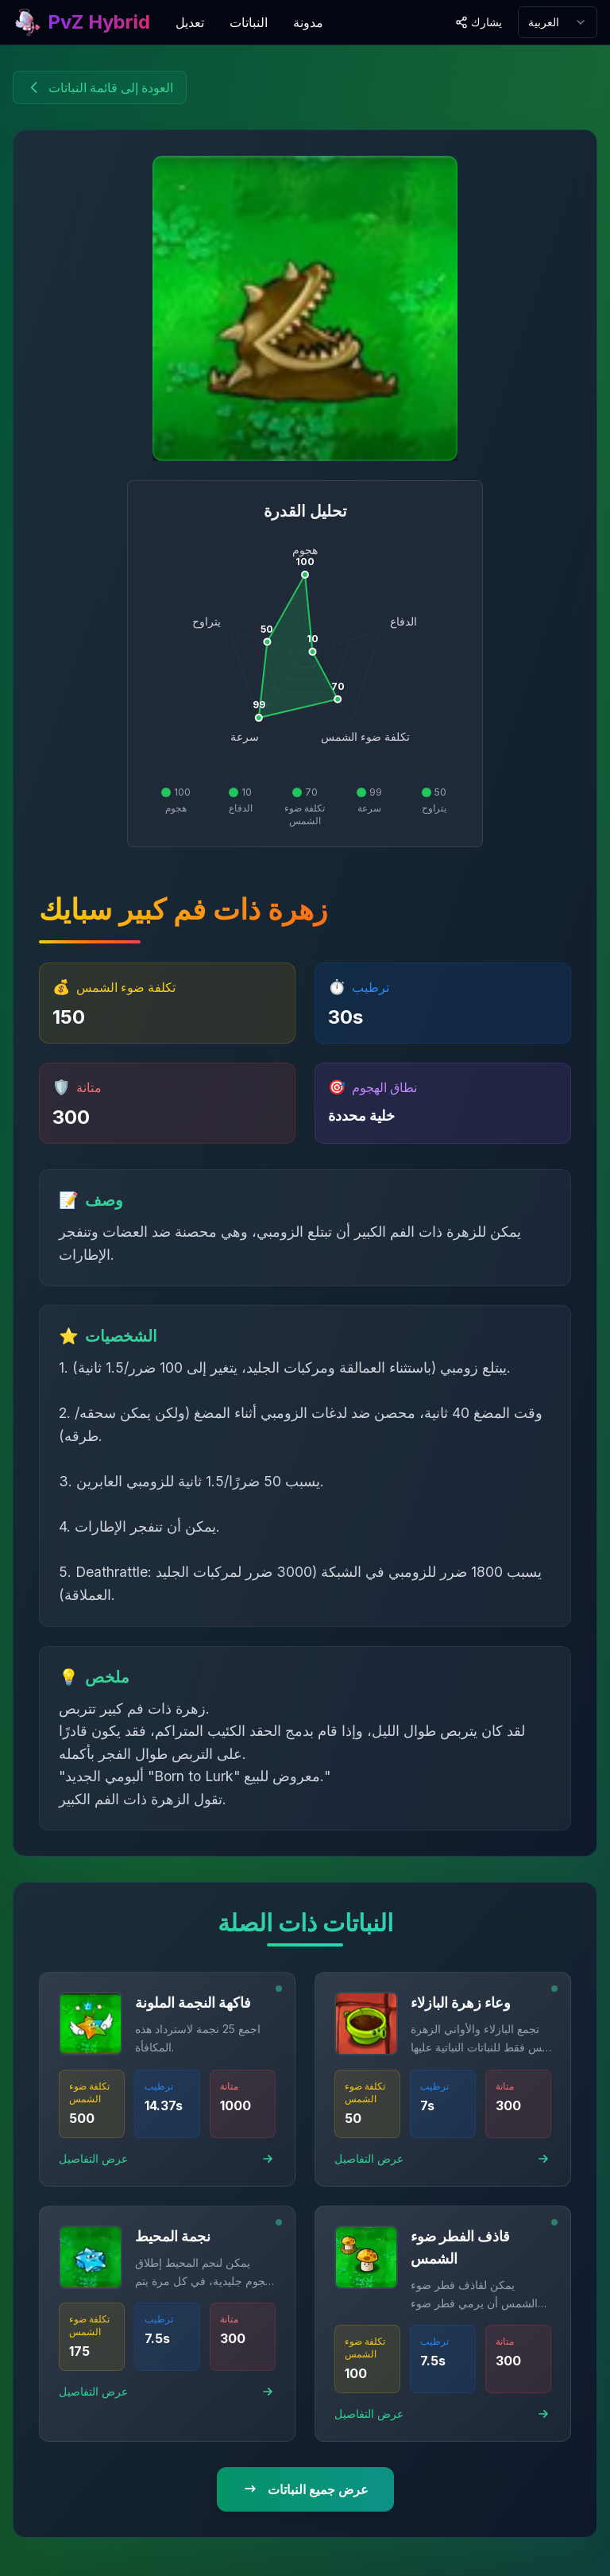 Image resolution: width=610 pixels, height=2576 pixels. What do you see at coordinates (479, 22) in the screenshot?
I see `[Share site]` at bounding box center [479, 22].